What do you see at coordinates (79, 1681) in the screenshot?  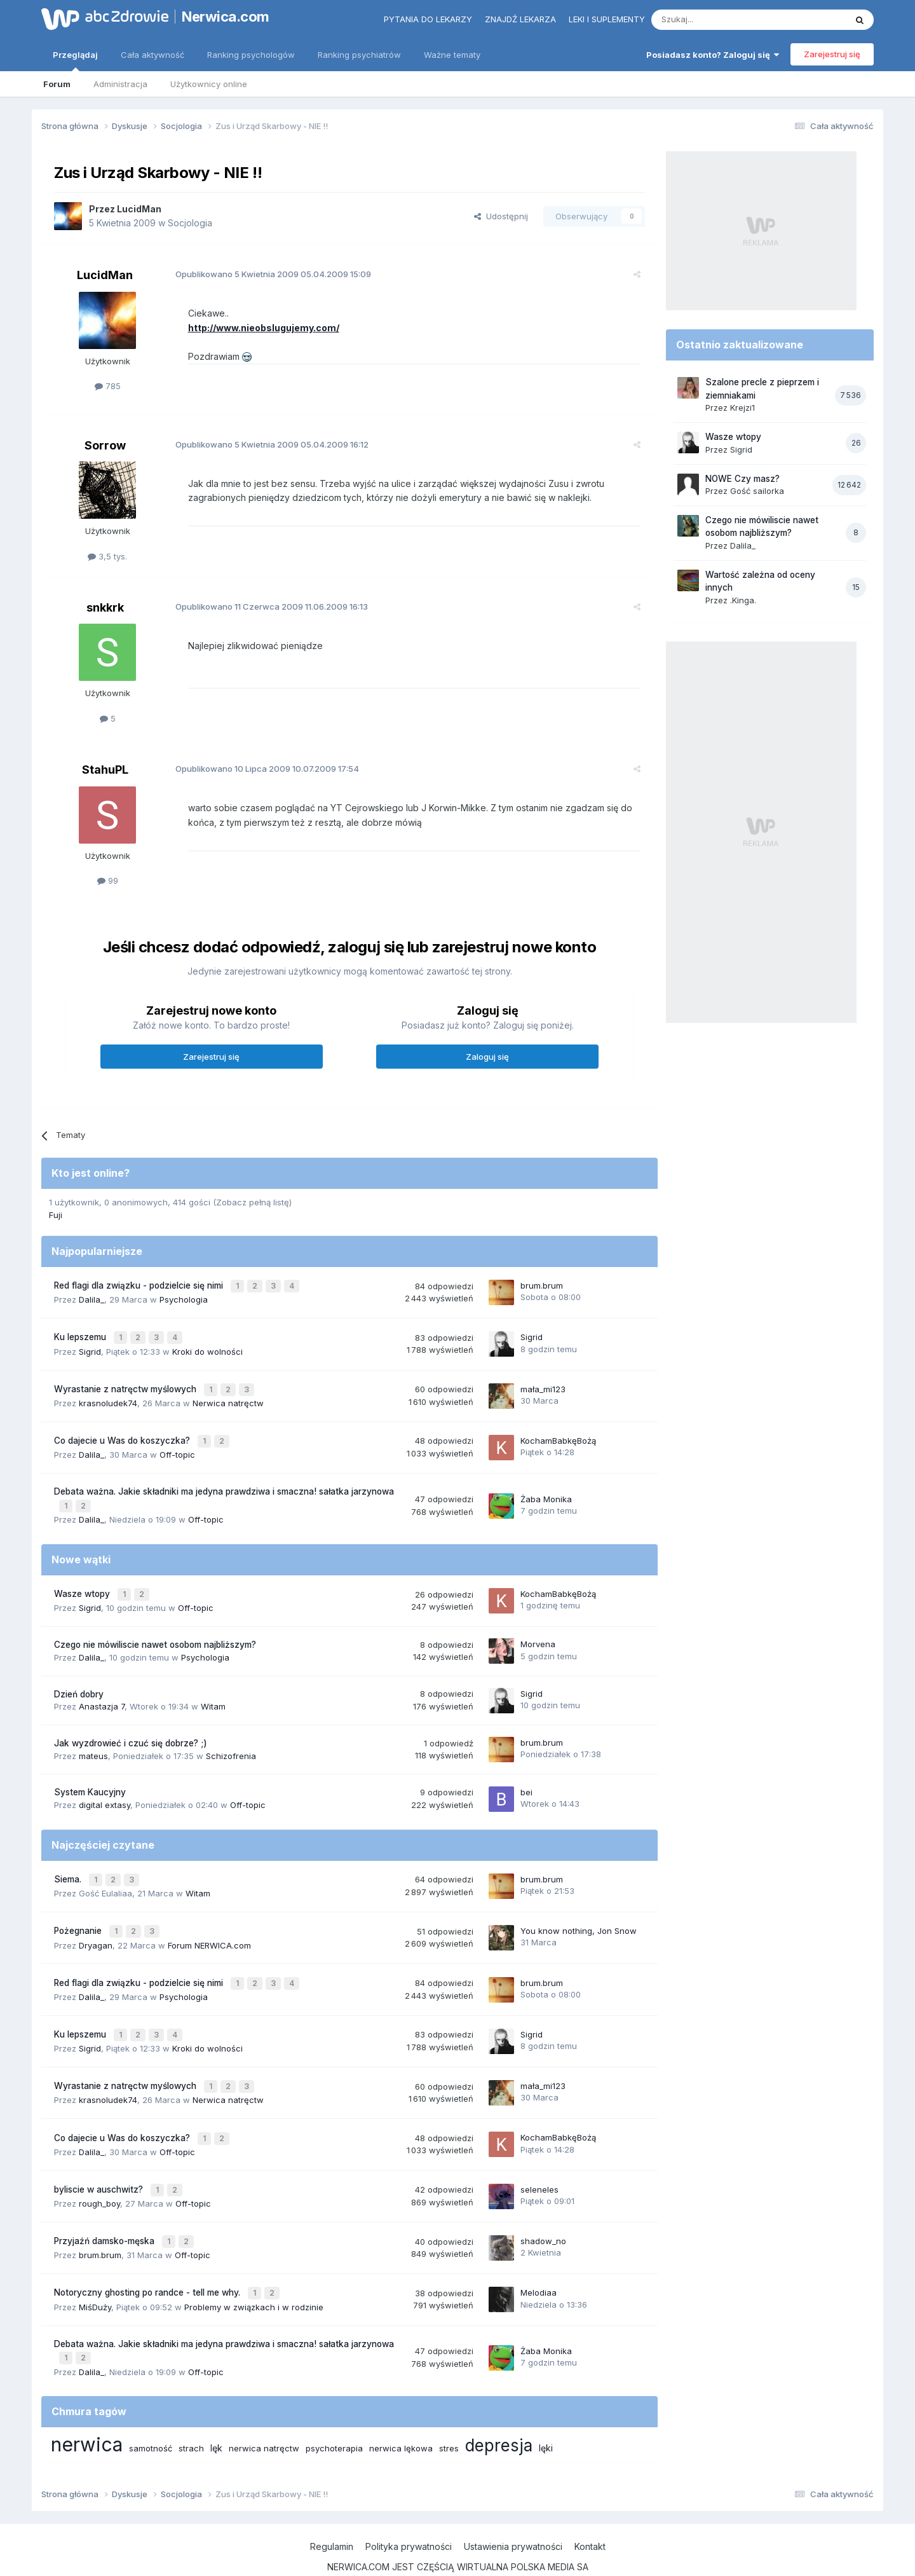 I see `Dzień dobry` at bounding box center [79, 1681].